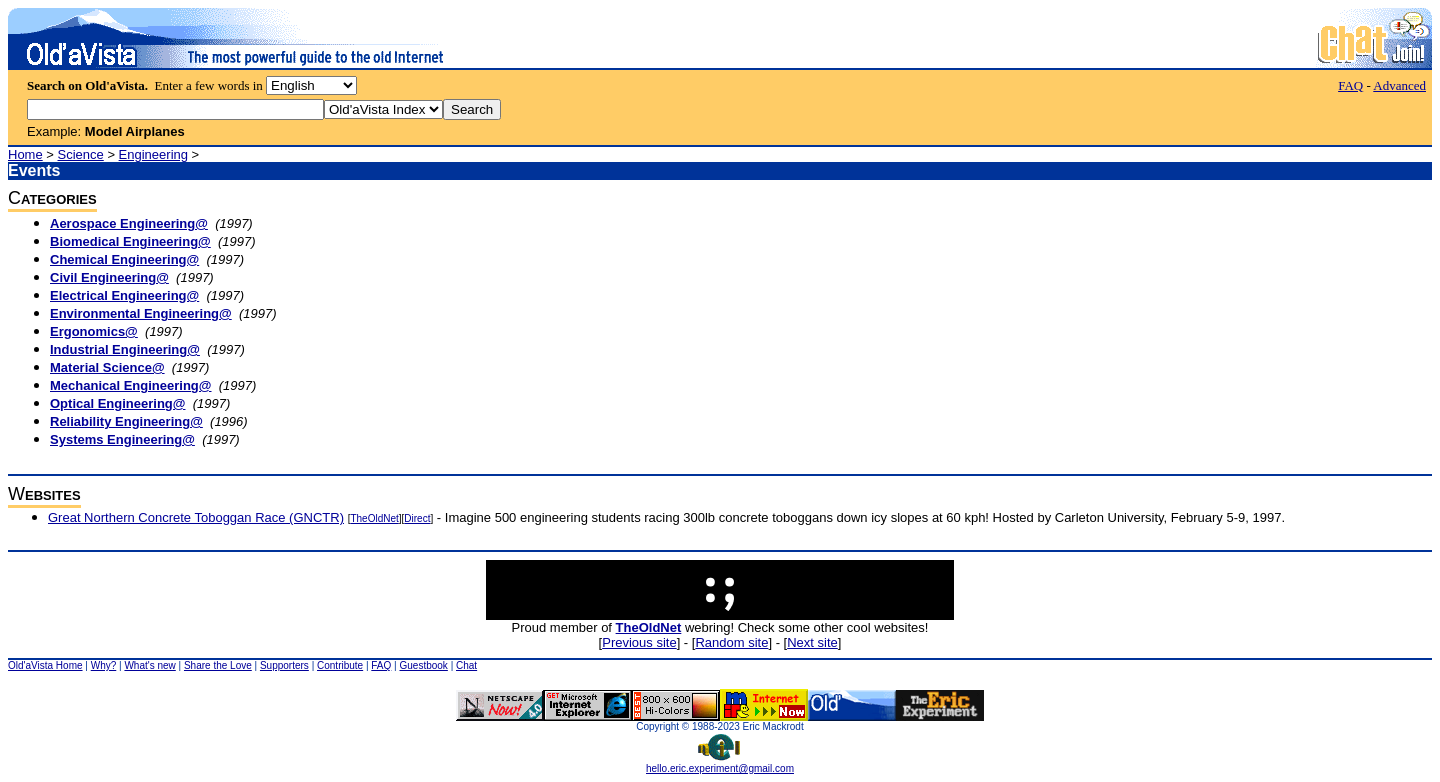 The width and height of the screenshot is (1440, 782). What do you see at coordinates (218, 665) in the screenshot?
I see `Share the Love` at bounding box center [218, 665].